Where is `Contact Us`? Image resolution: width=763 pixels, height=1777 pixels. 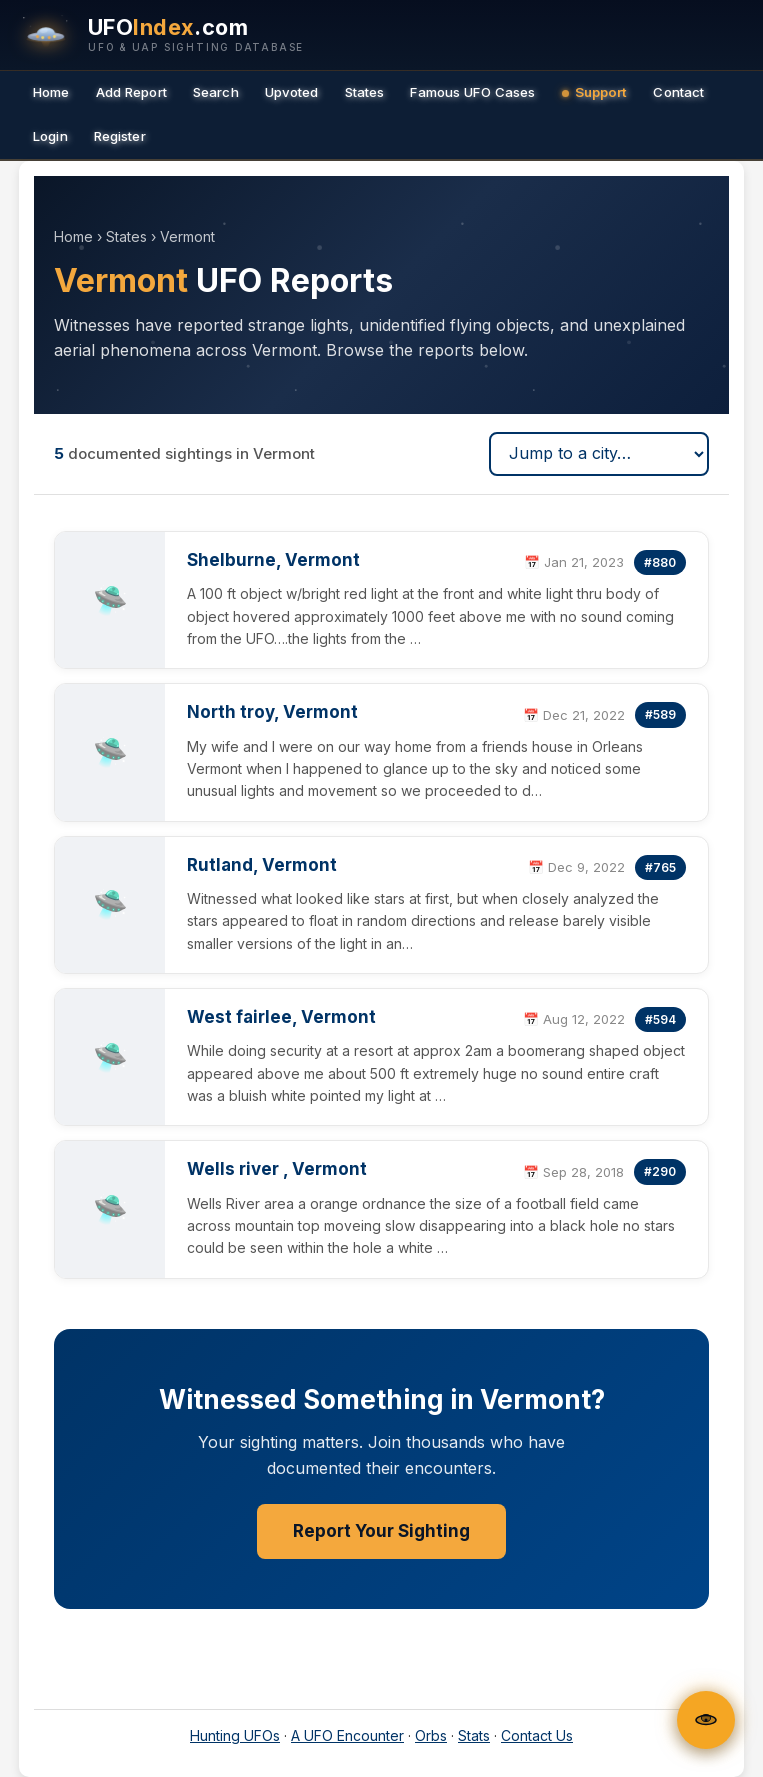
Contact Us is located at coordinates (537, 1735).